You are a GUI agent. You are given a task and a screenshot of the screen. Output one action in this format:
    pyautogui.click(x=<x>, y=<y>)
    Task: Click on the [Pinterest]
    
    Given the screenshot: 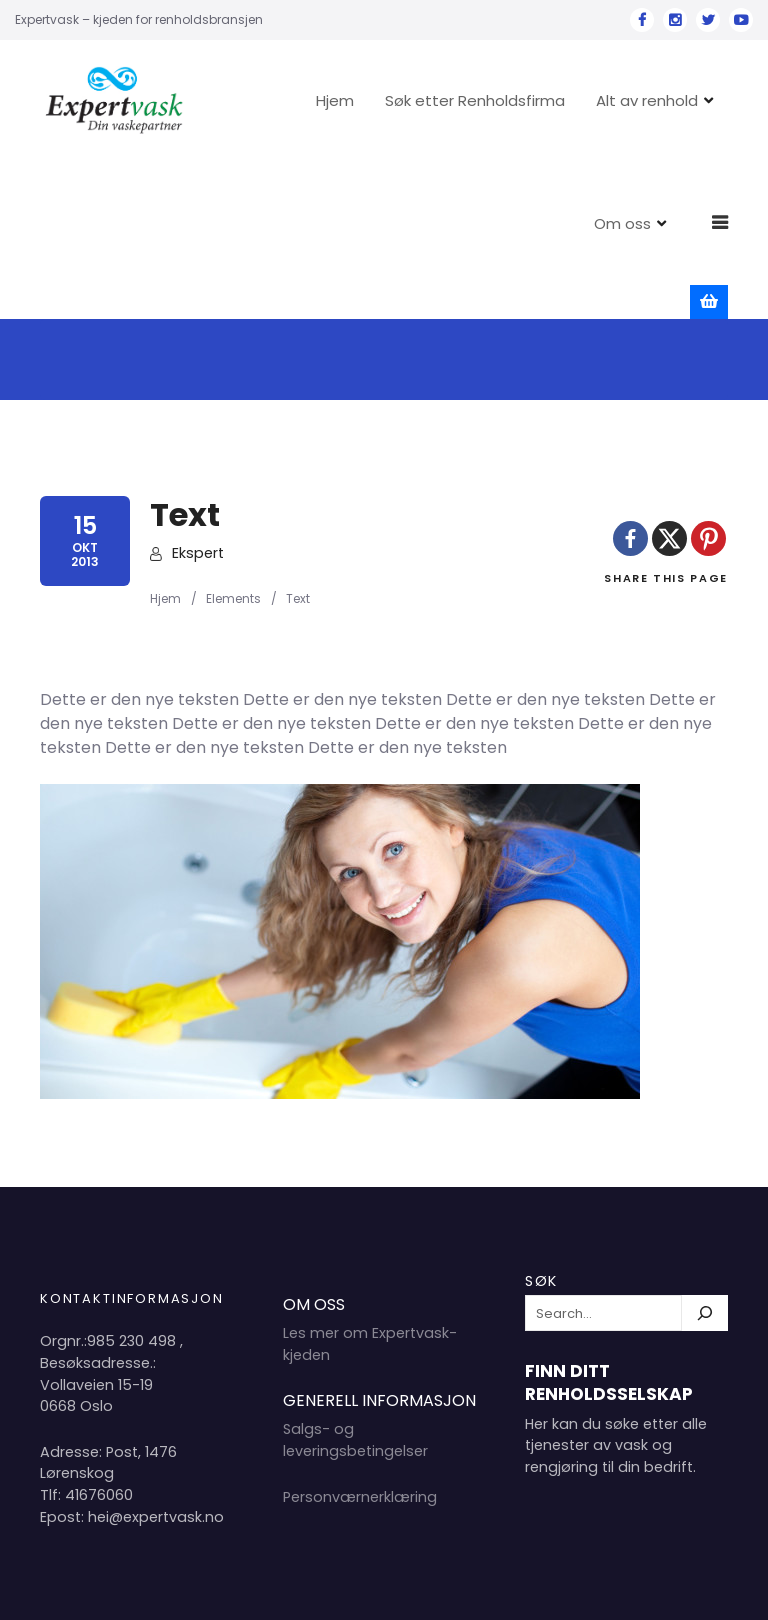 What is the action you would take?
    pyautogui.click(x=708, y=381)
    